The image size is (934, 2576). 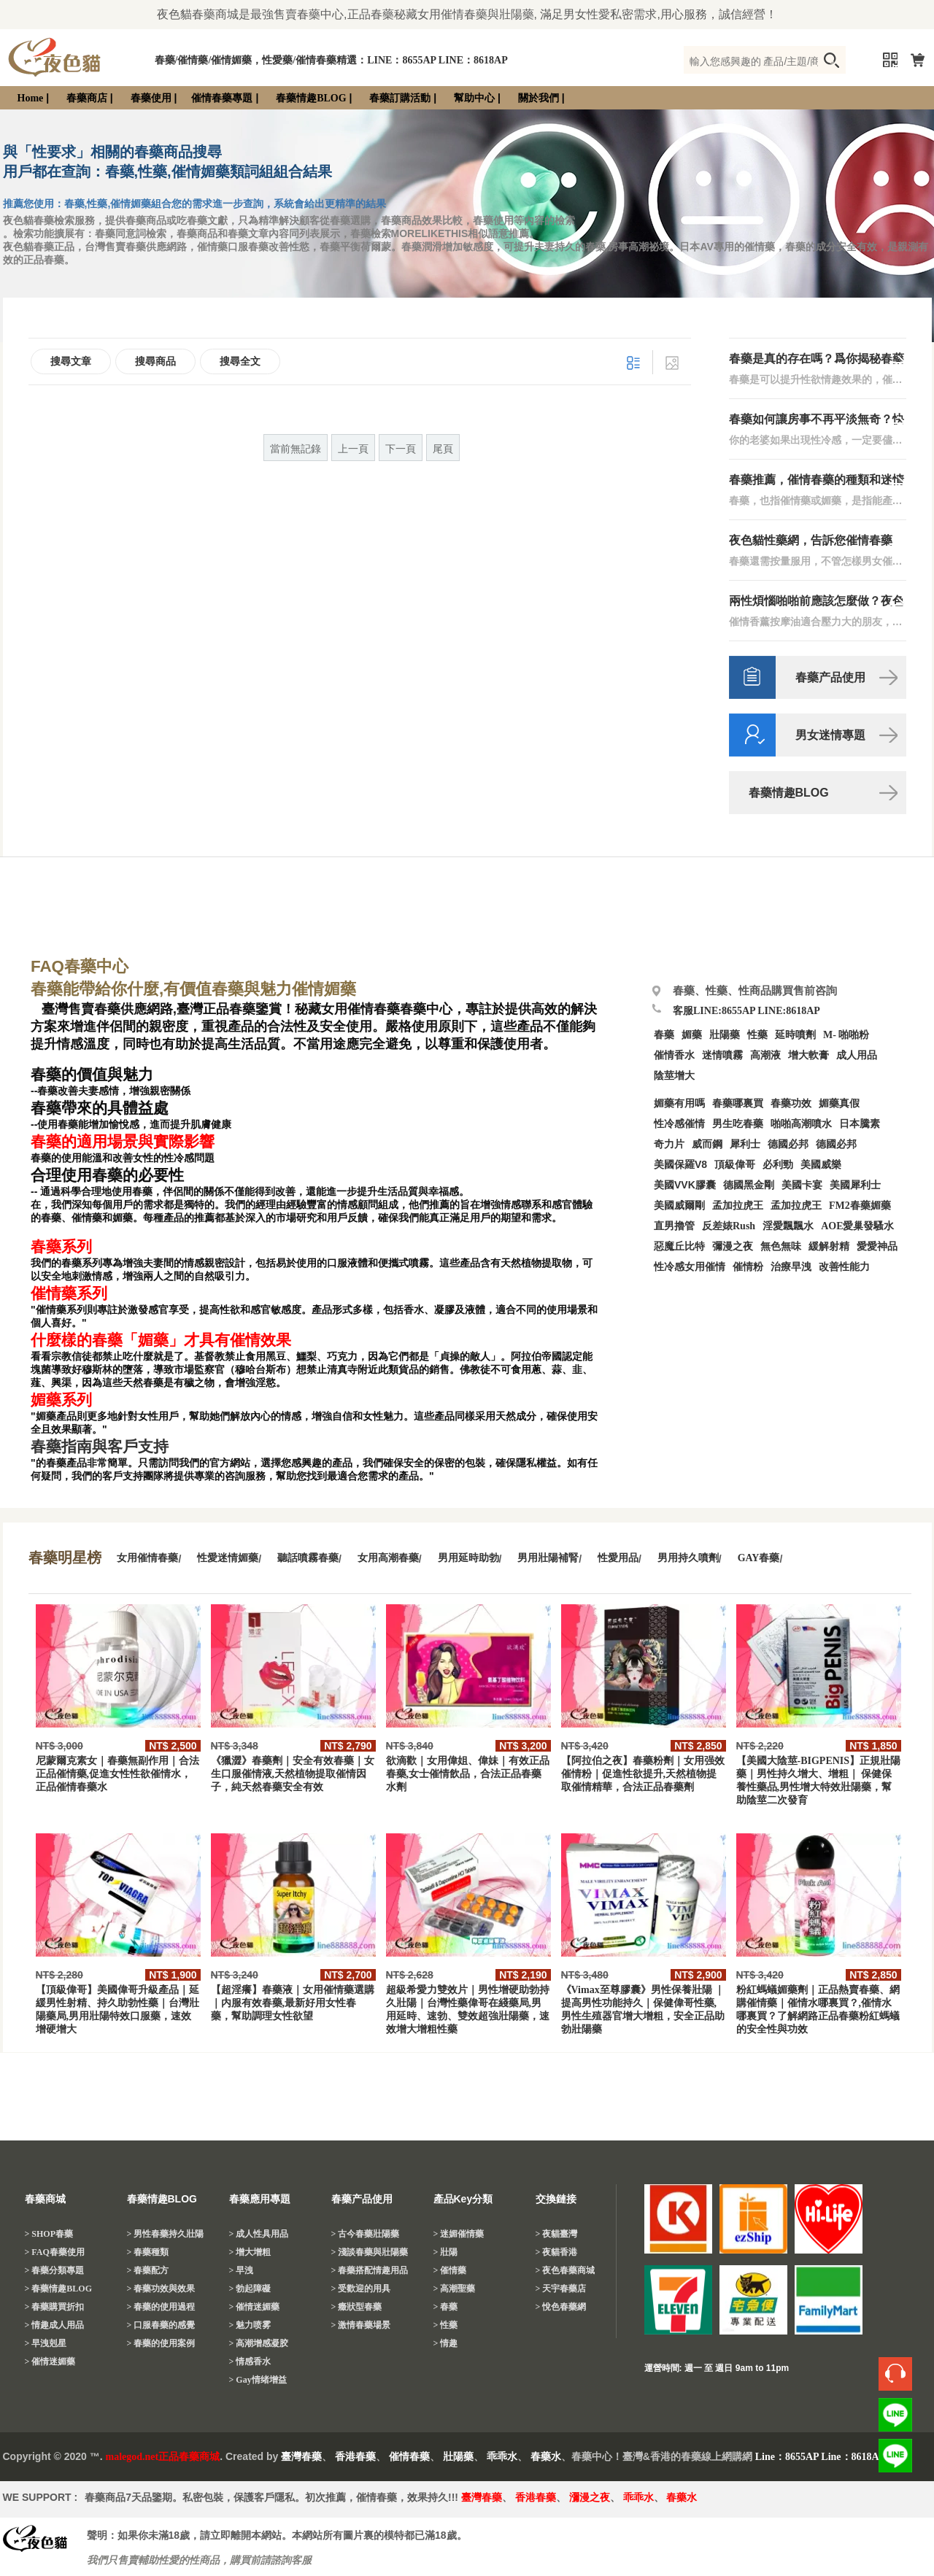 What do you see at coordinates (292, 2003) in the screenshot?
I see `【超淫癢】春藥液｜女用催情藥選購｜内服有效春藥,最新好用女性春藥，幫助調理女性欲望` at bounding box center [292, 2003].